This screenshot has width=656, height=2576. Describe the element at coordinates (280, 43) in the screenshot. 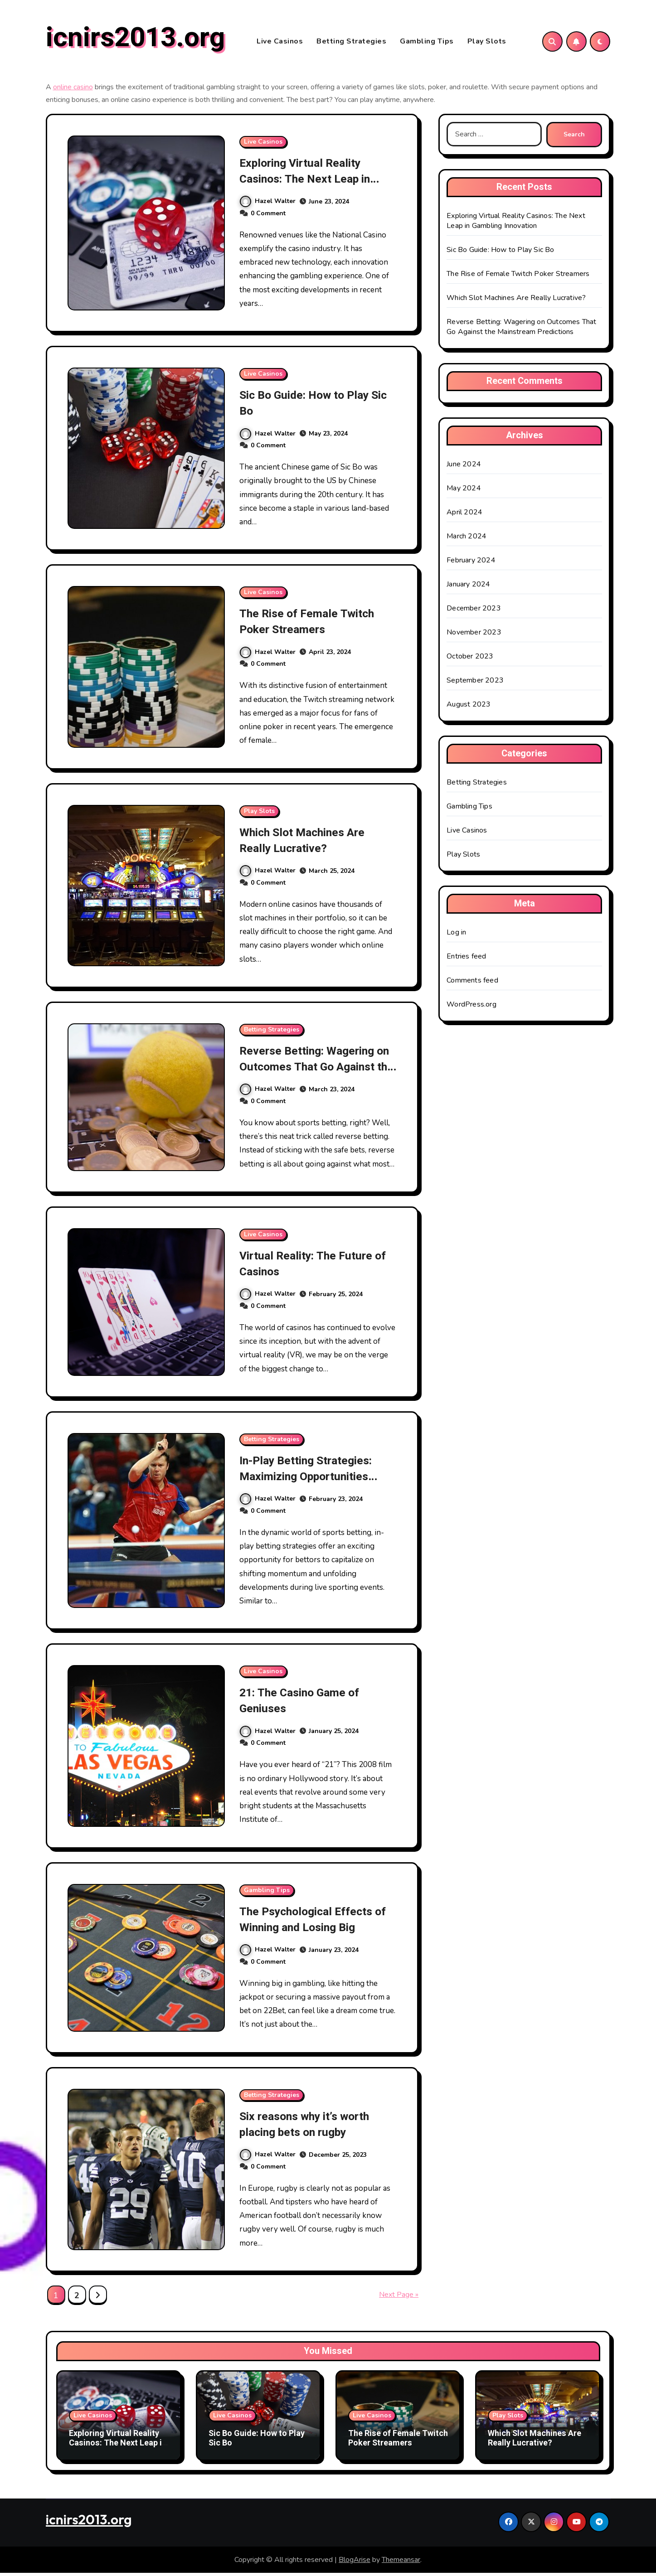

I see `Live Casinos` at that location.